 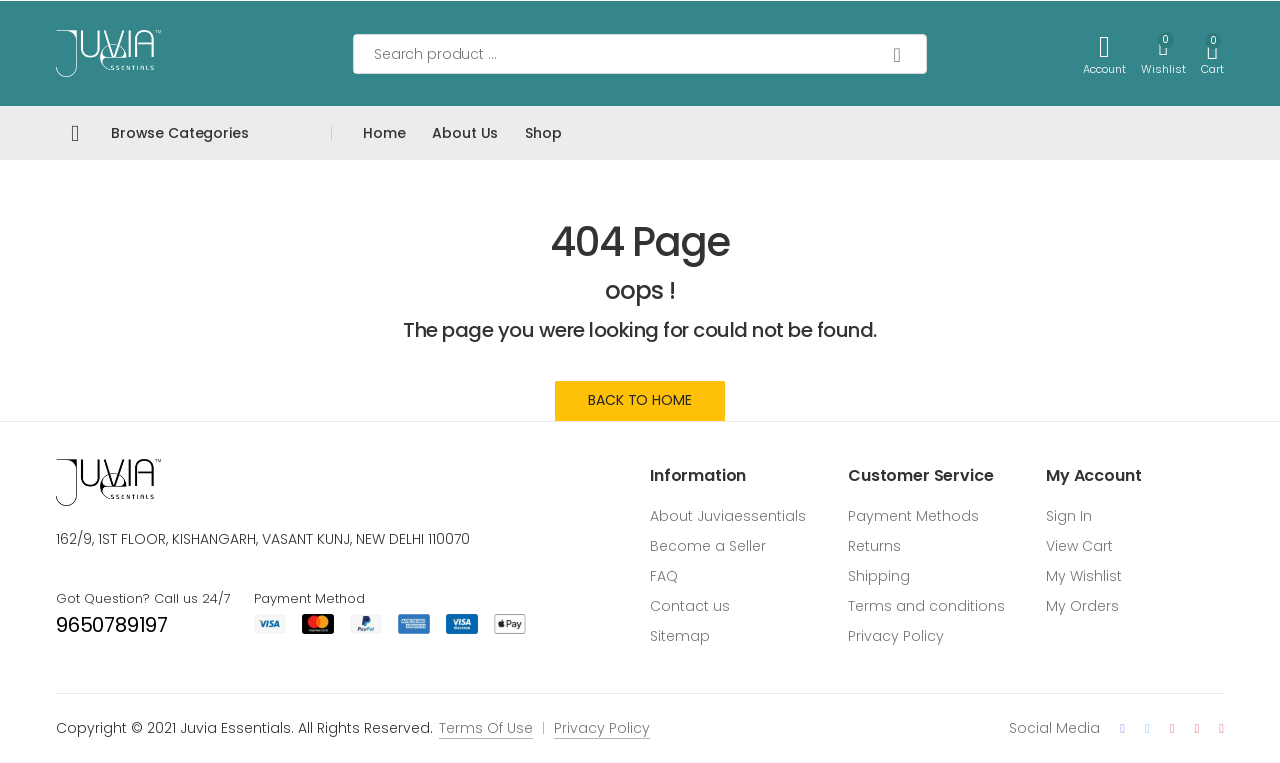 What do you see at coordinates (926, 606) in the screenshot?
I see `Terms and conditions` at bounding box center [926, 606].